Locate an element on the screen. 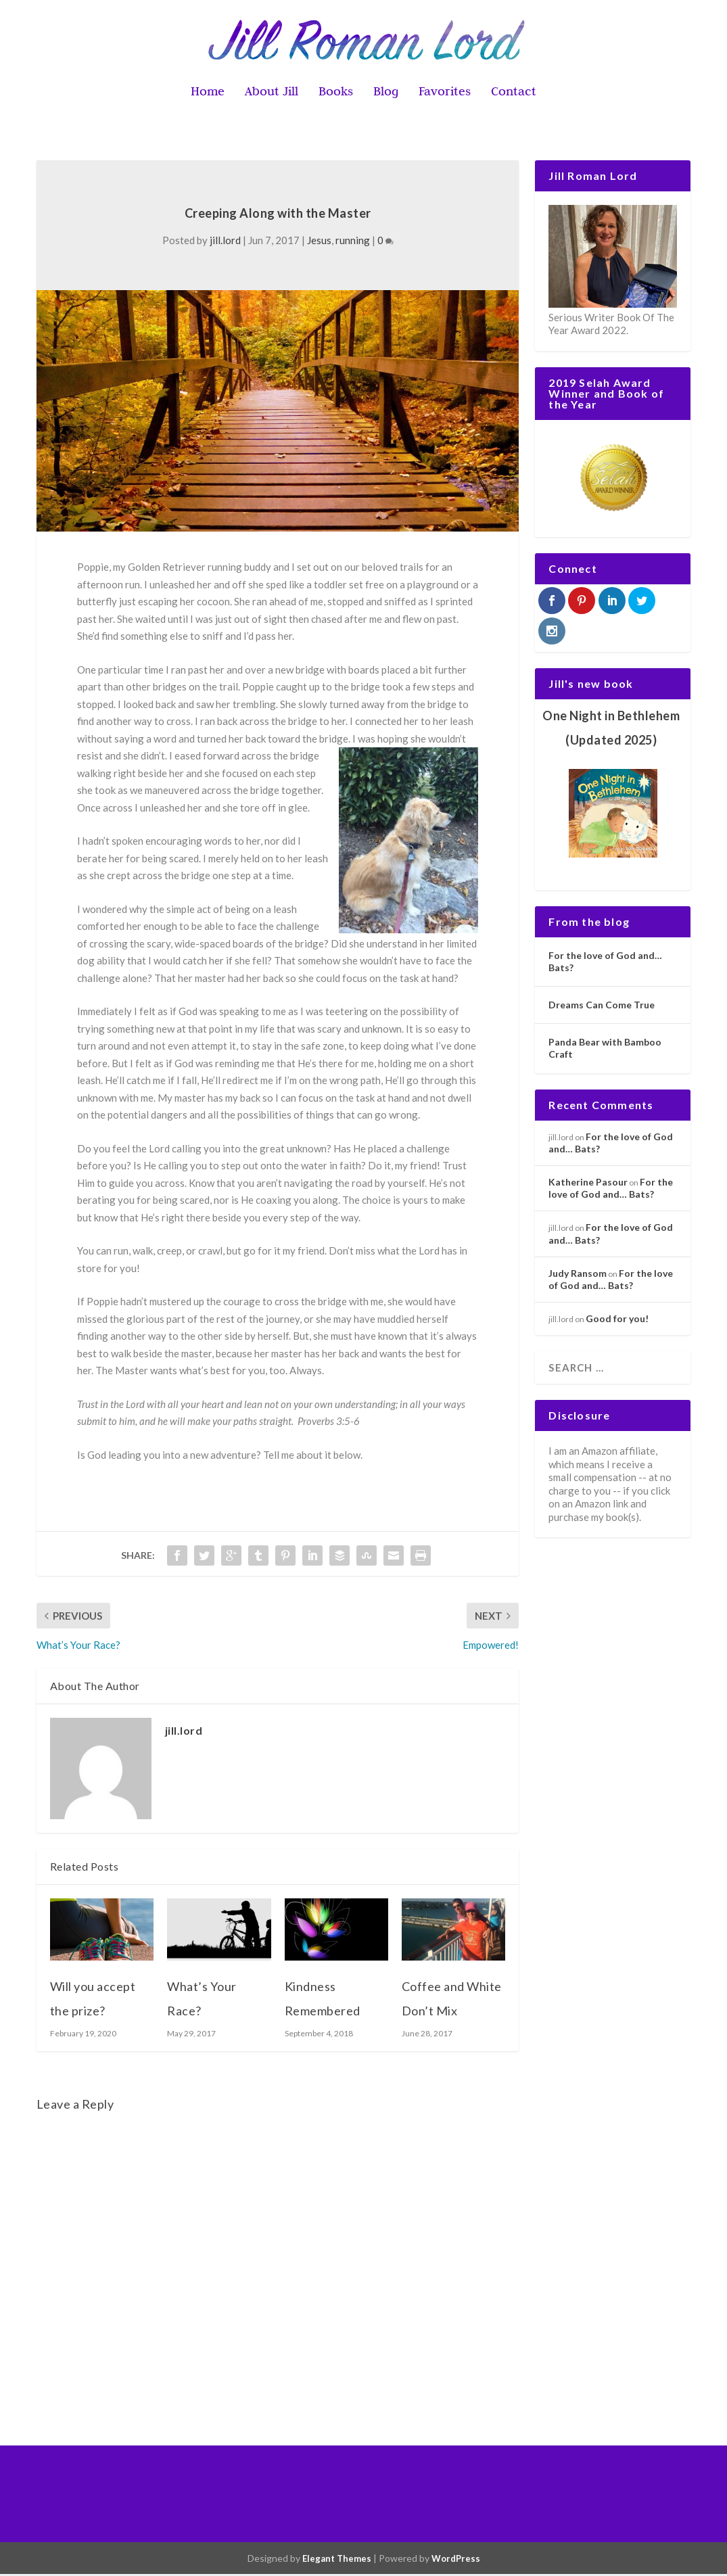 Image resolution: width=727 pixels, height=2576 pixels. Contact is located at coordinates (513, 94).